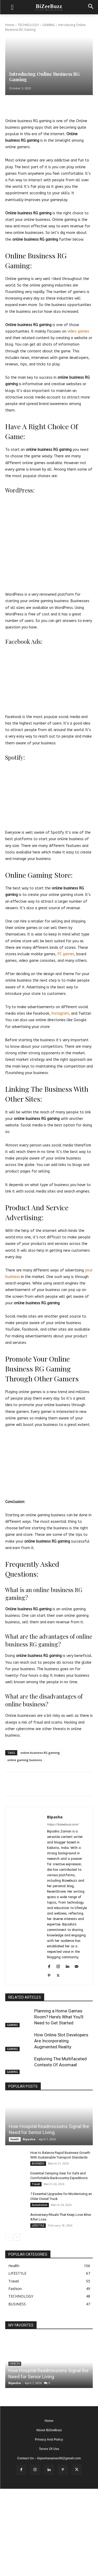 This screenshot has height=2576, width=98. I want to click on Planning a Home Games Room? Here’s What You’ll Need to Get Started, so click(58, 2016).